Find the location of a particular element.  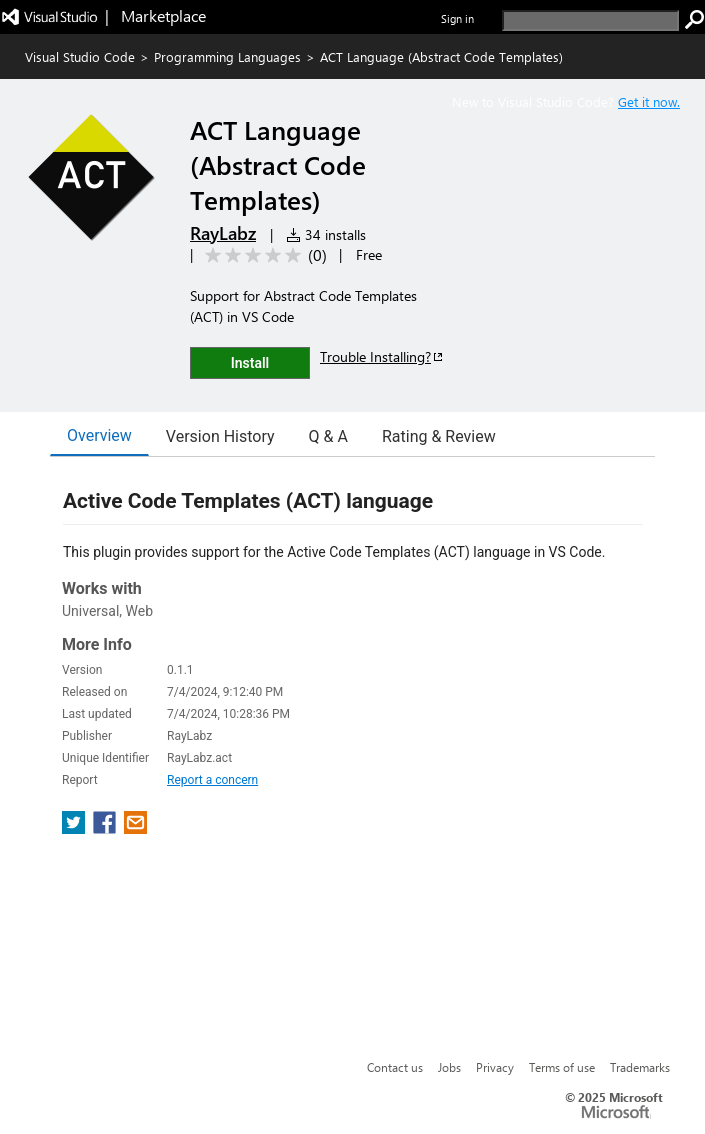

Version History is located at coordinates (220, 436).